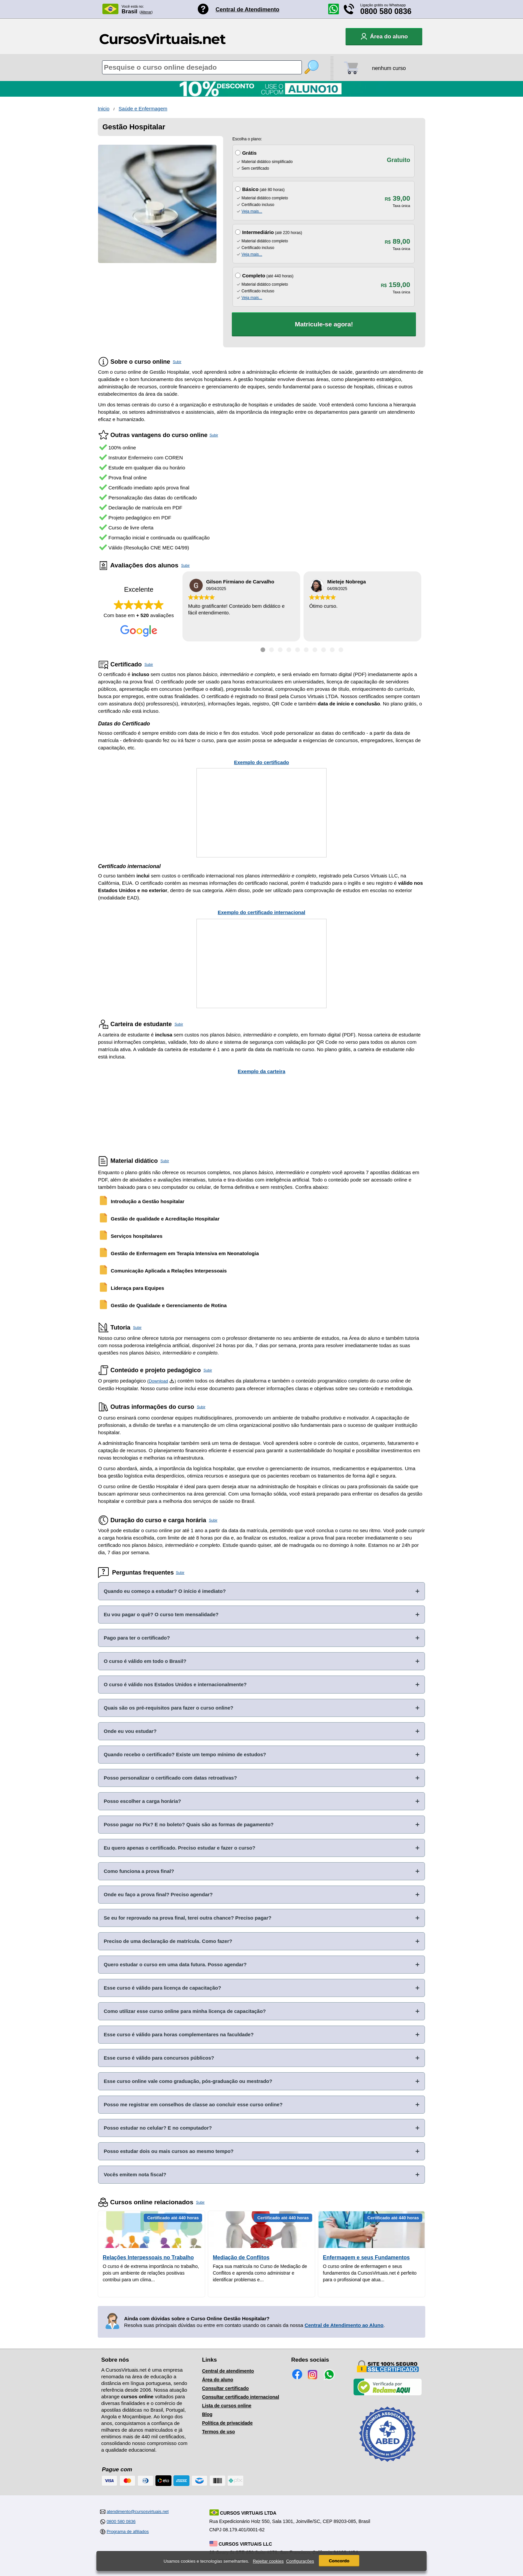 The image size is (523, 2576). What do you see at coordinates (168, 1708) in the screenshot?
I see `Quais são os pré-requisitos para fazer o curso online?` at bounding box center [168, 1708].